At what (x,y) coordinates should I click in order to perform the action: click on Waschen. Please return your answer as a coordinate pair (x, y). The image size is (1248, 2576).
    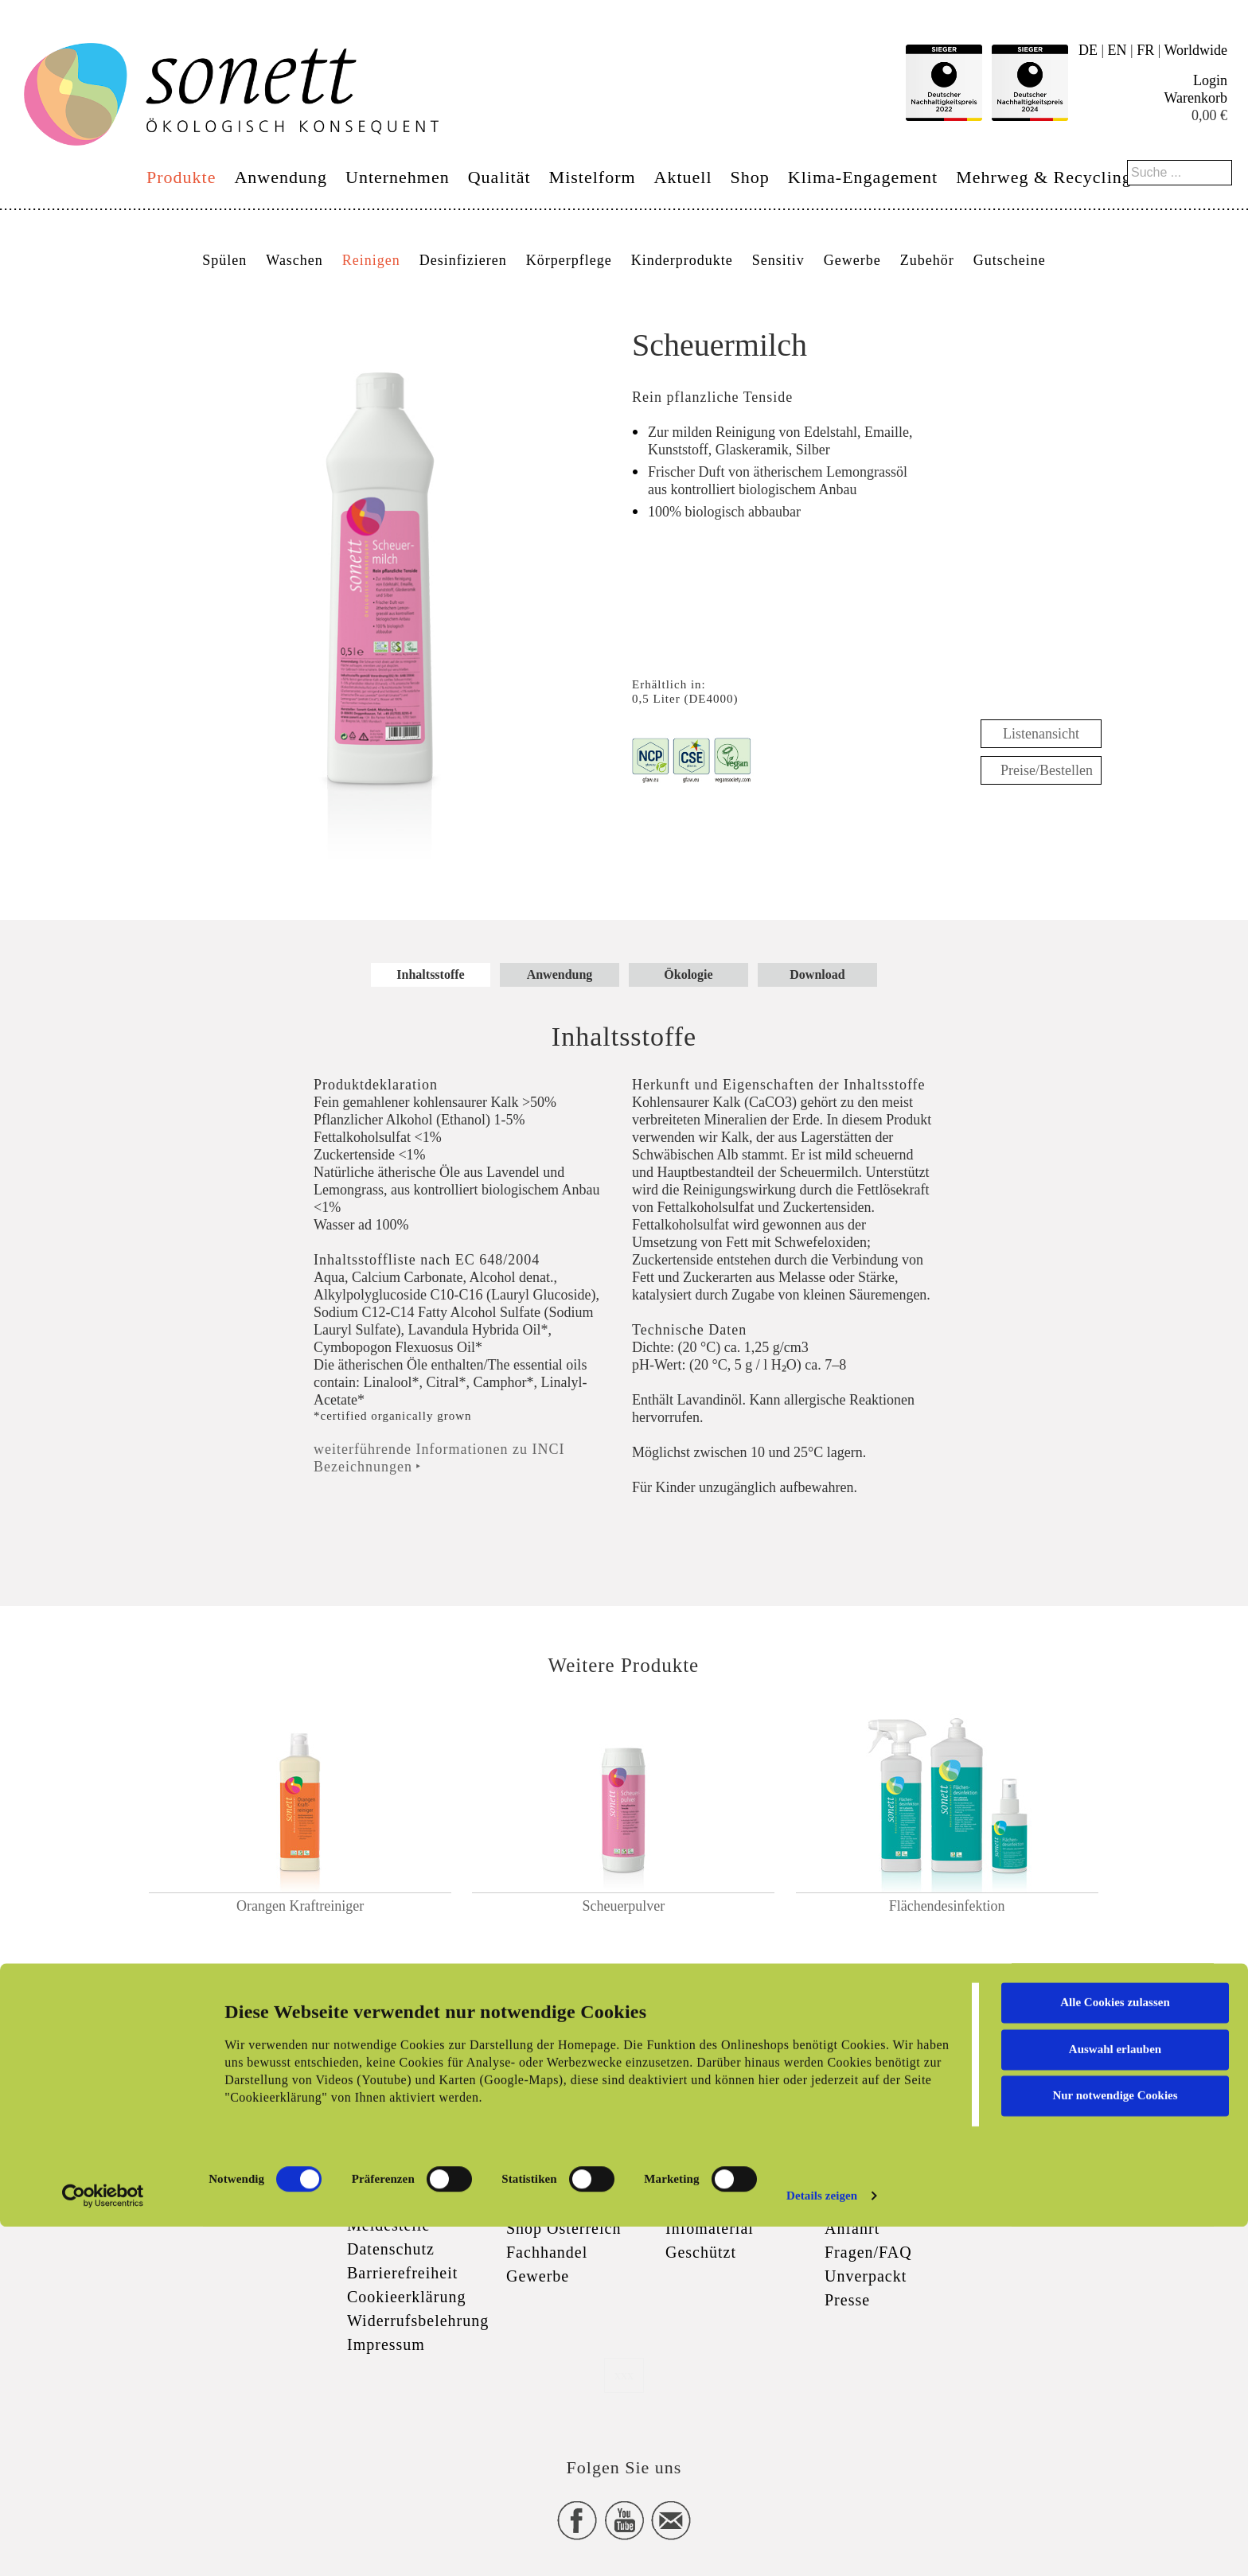
    Looking at the image, I should click on (294, 260).